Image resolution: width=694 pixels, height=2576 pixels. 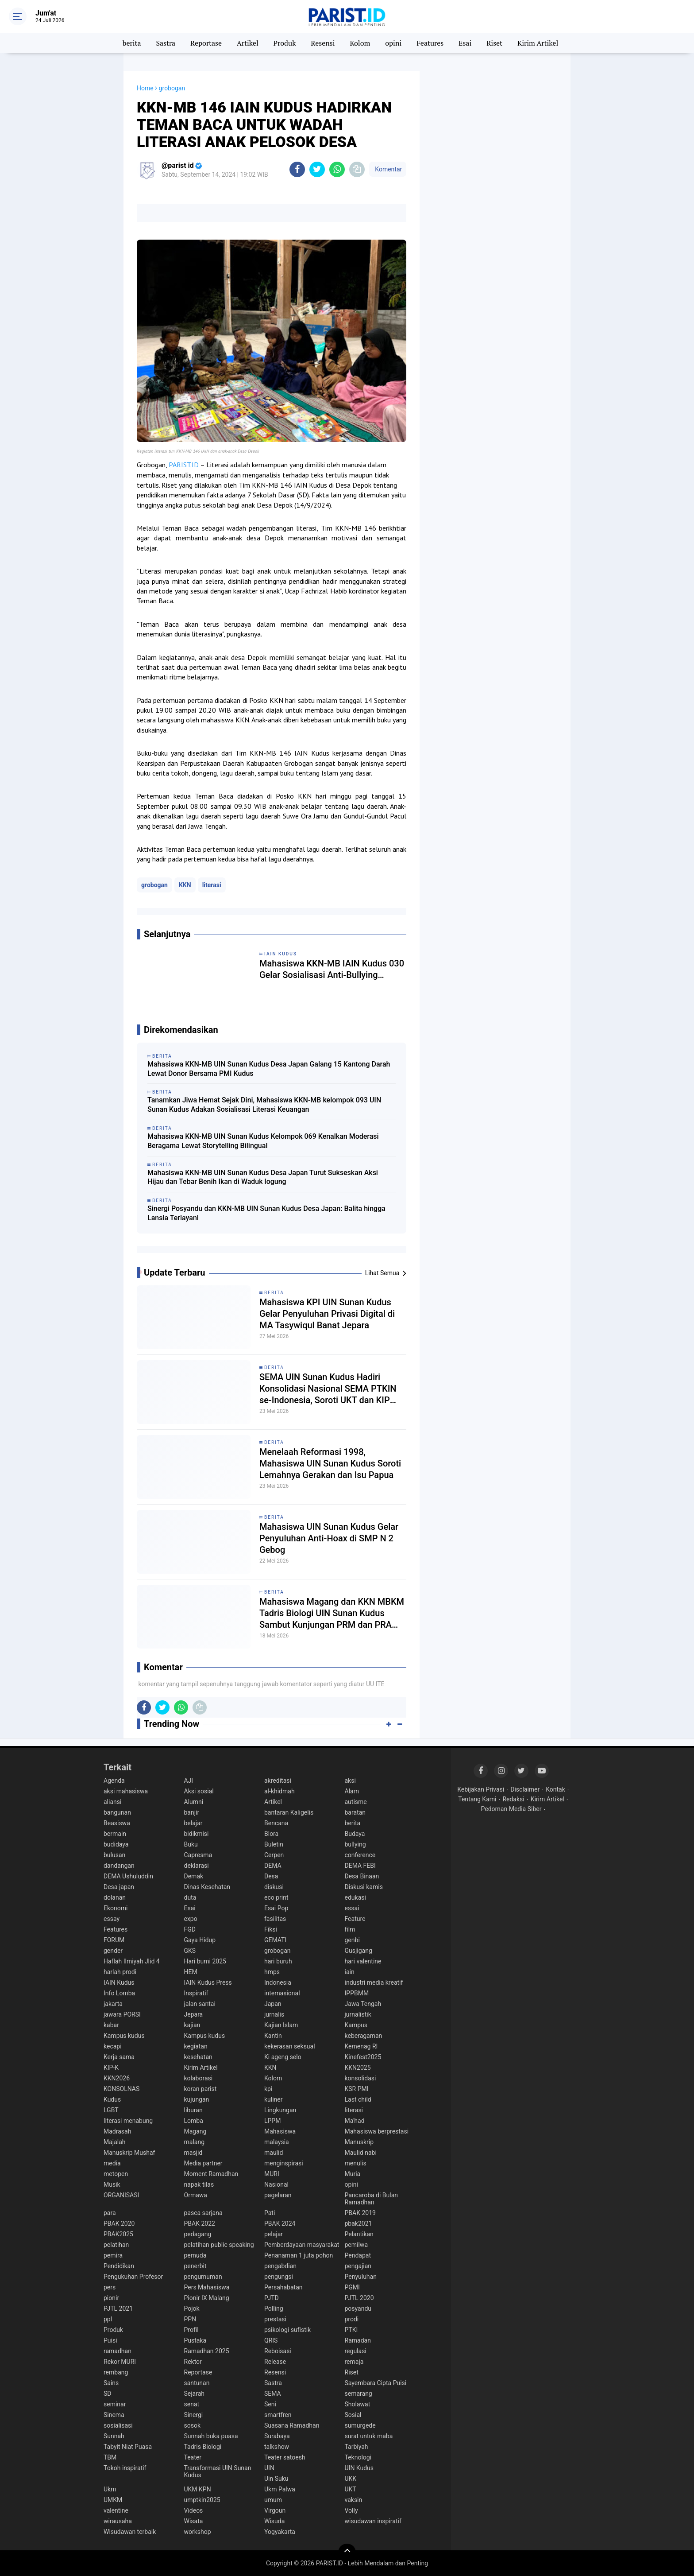 I want to click on psikologi sufistik, so click(x=287, y=2329).